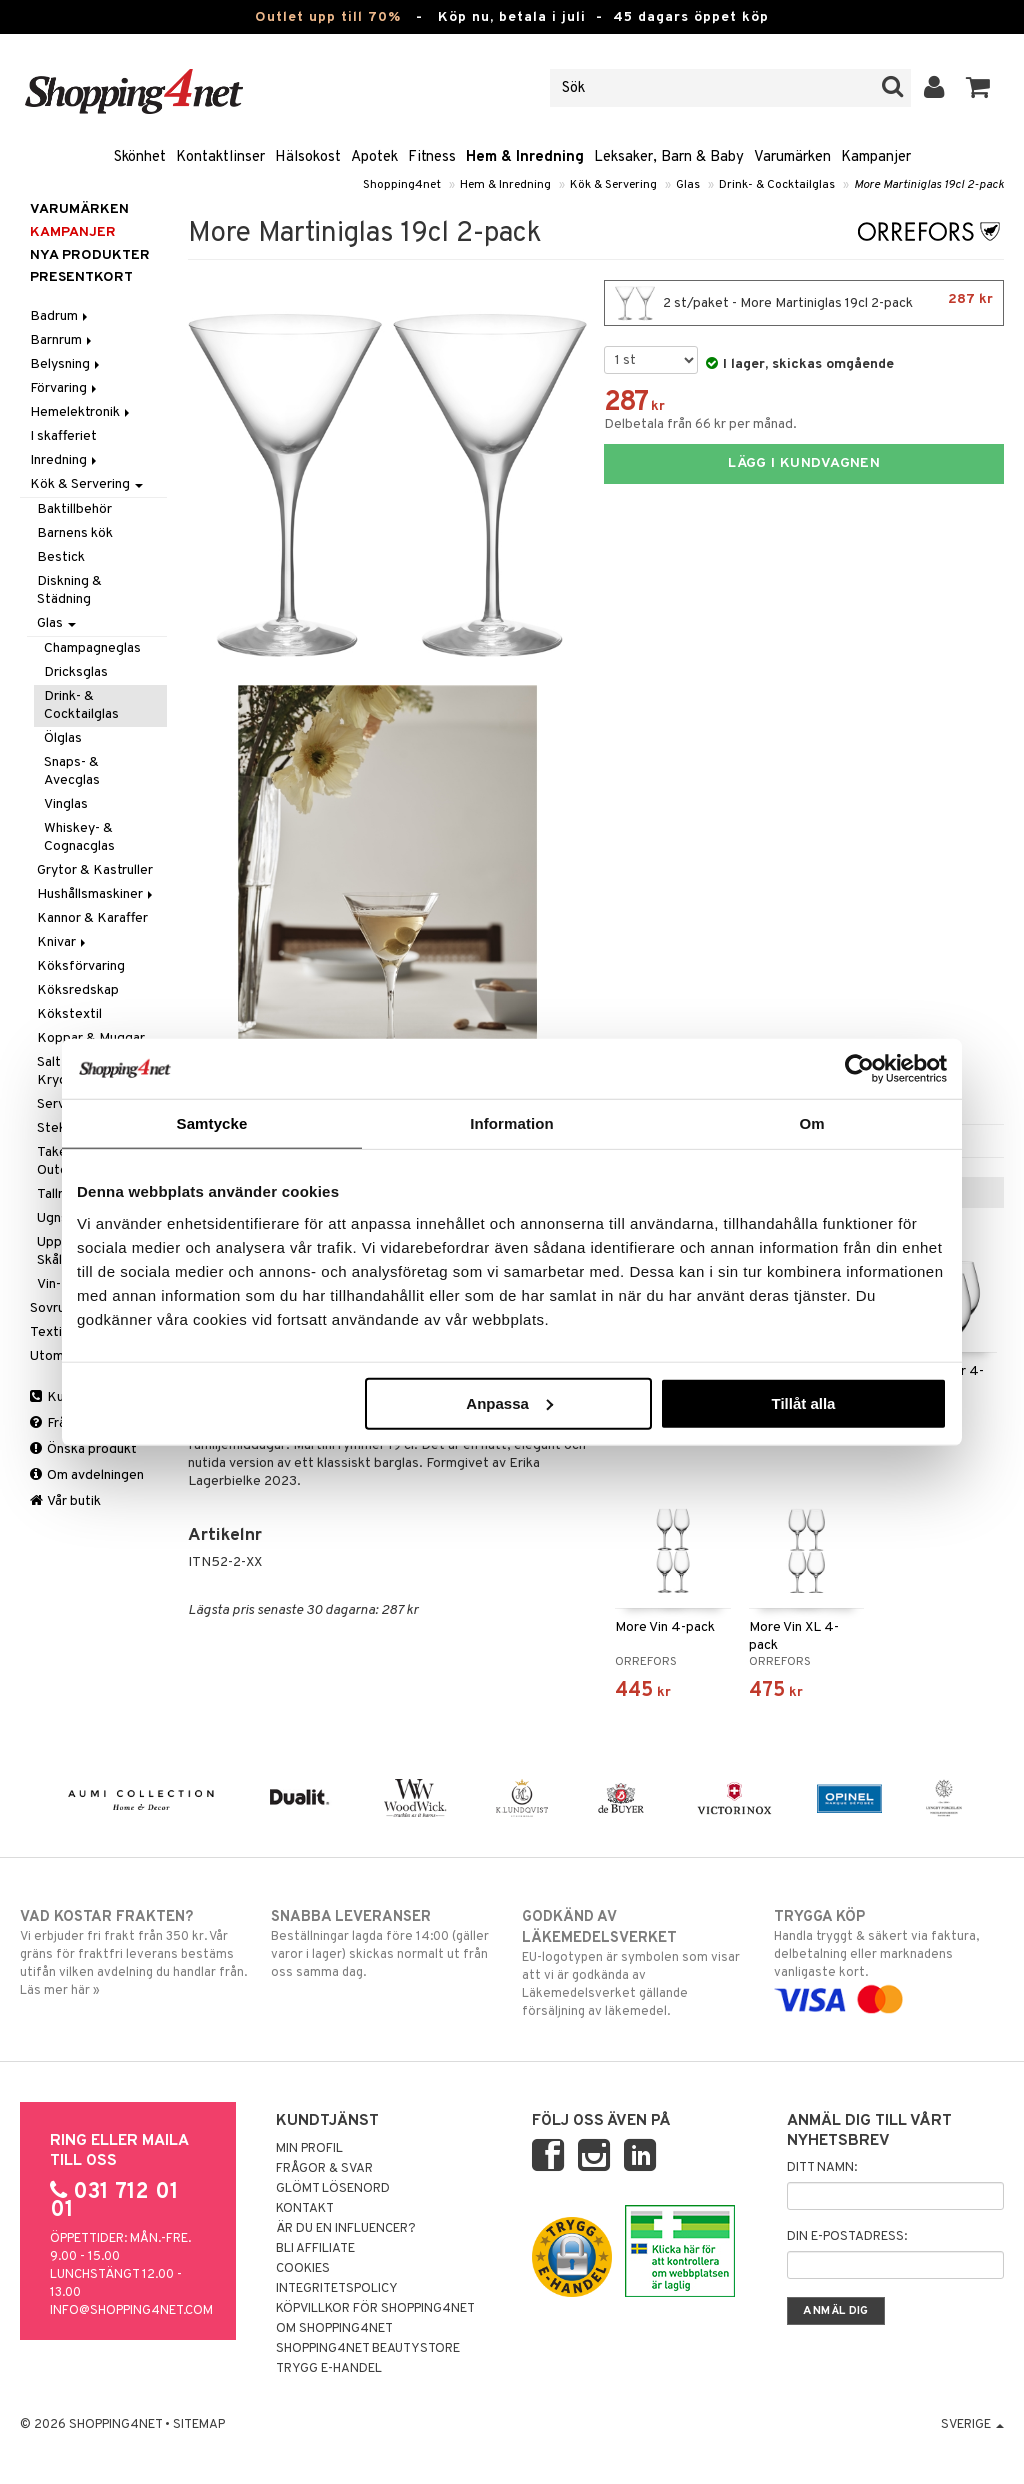 Image resolution: width=1024 pixels, height=2484 pixels. I want to click on Delbetala från 66 kr per månad., so click(700, 424).